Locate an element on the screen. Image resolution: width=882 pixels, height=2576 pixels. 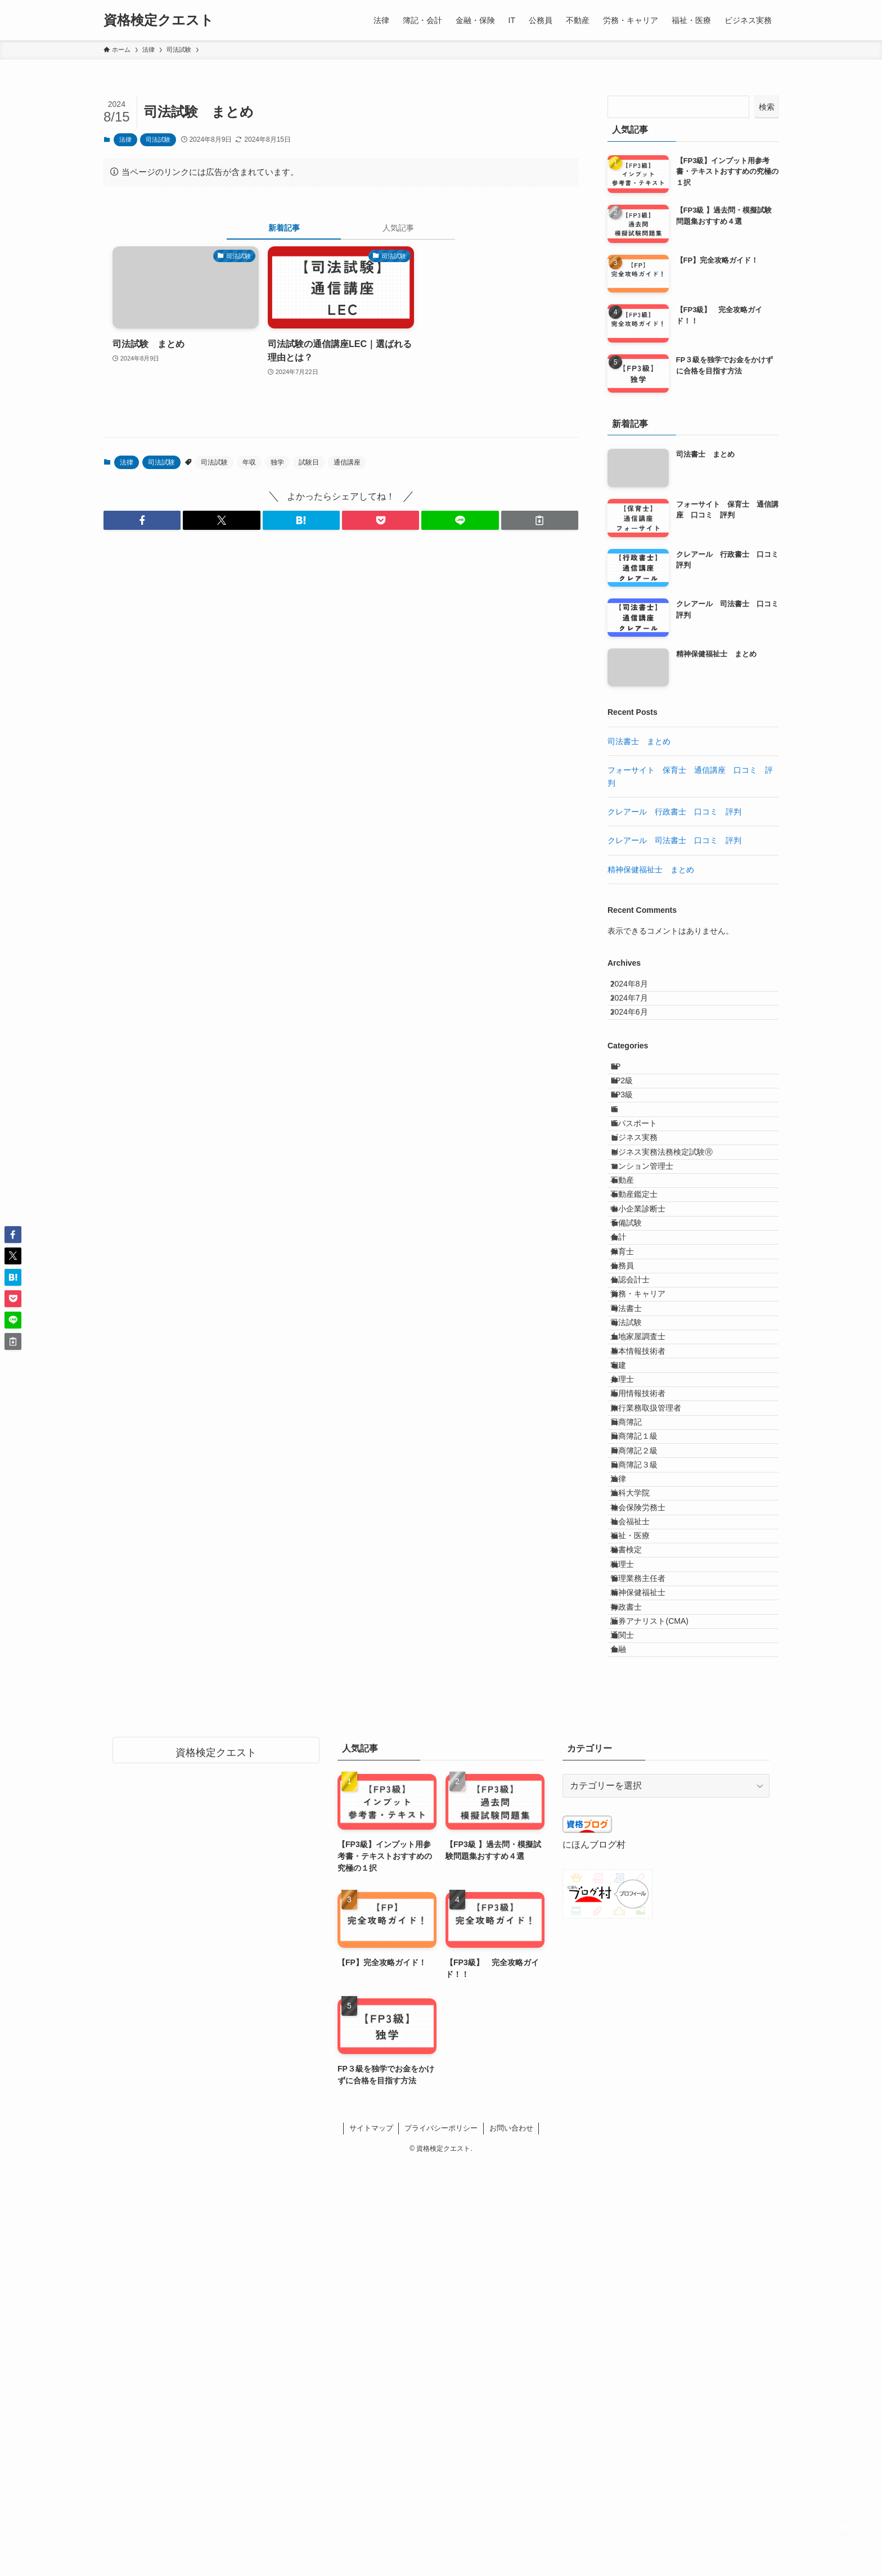
弁理士 is located at coordinates (633, 1613).